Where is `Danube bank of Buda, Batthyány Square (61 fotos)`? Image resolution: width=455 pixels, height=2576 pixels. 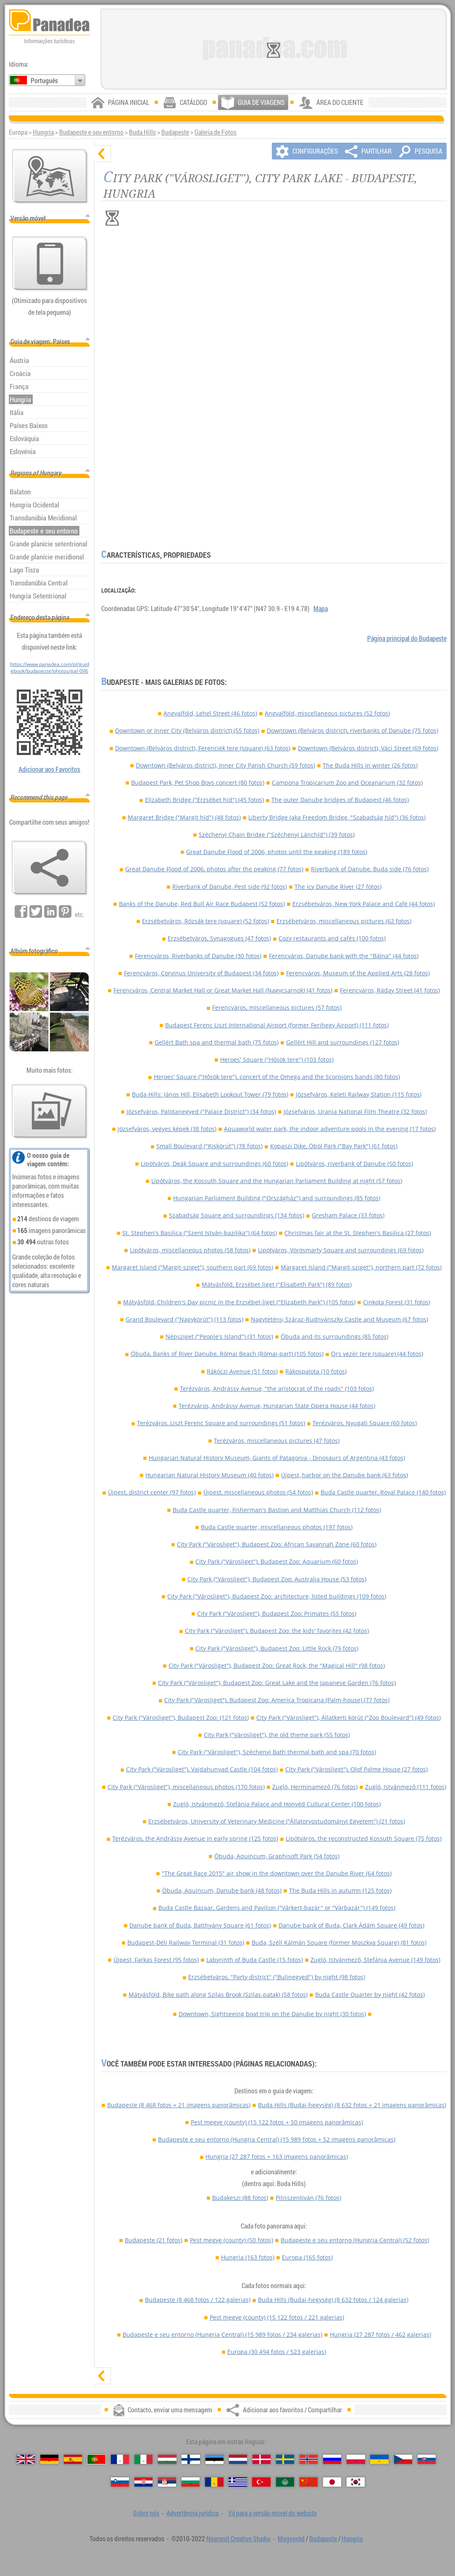
Danube bank of Buda, Batthyány Square (61 fotos) is located at coordinates (200, 1925).